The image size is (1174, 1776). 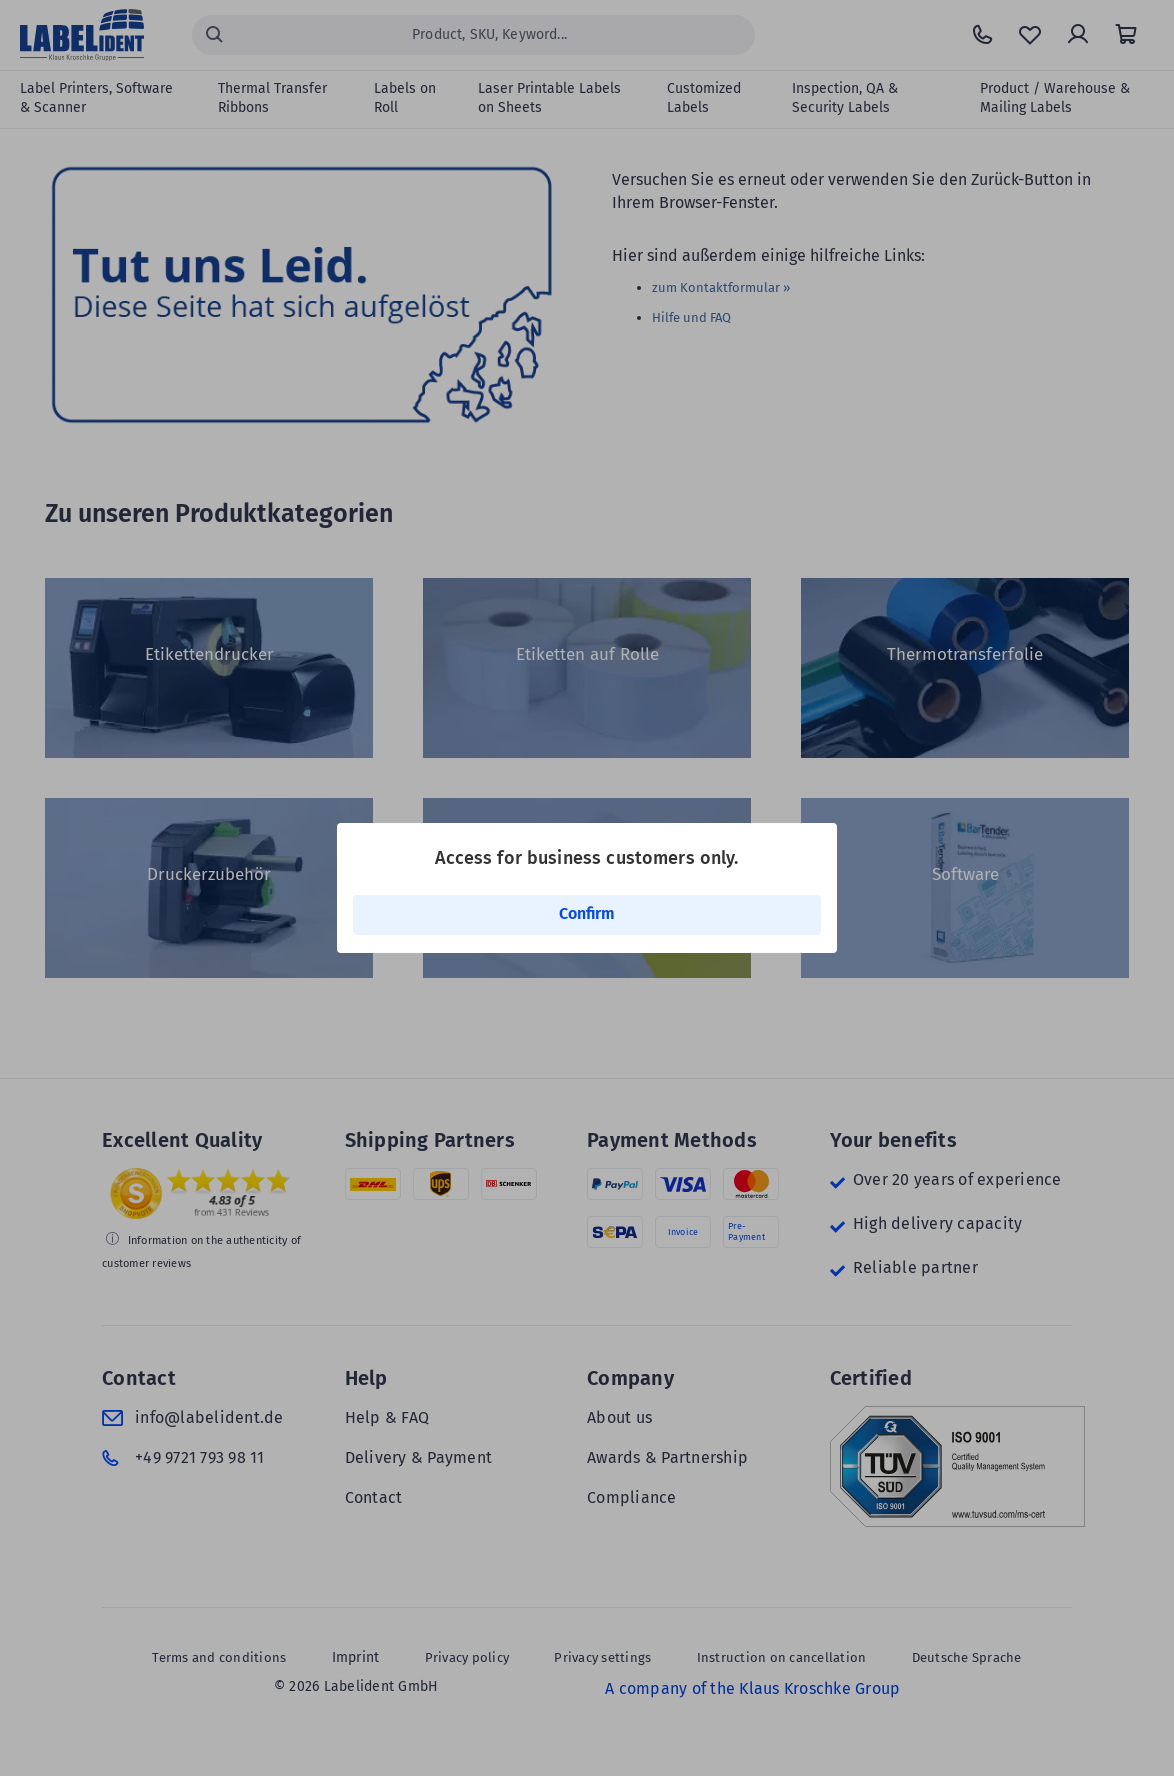 I want to click on Confirm, so click(x=587, y=913).